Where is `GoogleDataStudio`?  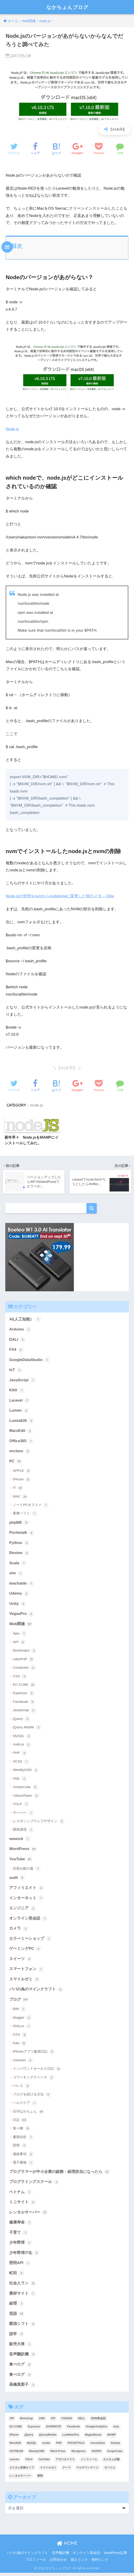
GoogleDataStudio is located at coordinates (29, 1360).